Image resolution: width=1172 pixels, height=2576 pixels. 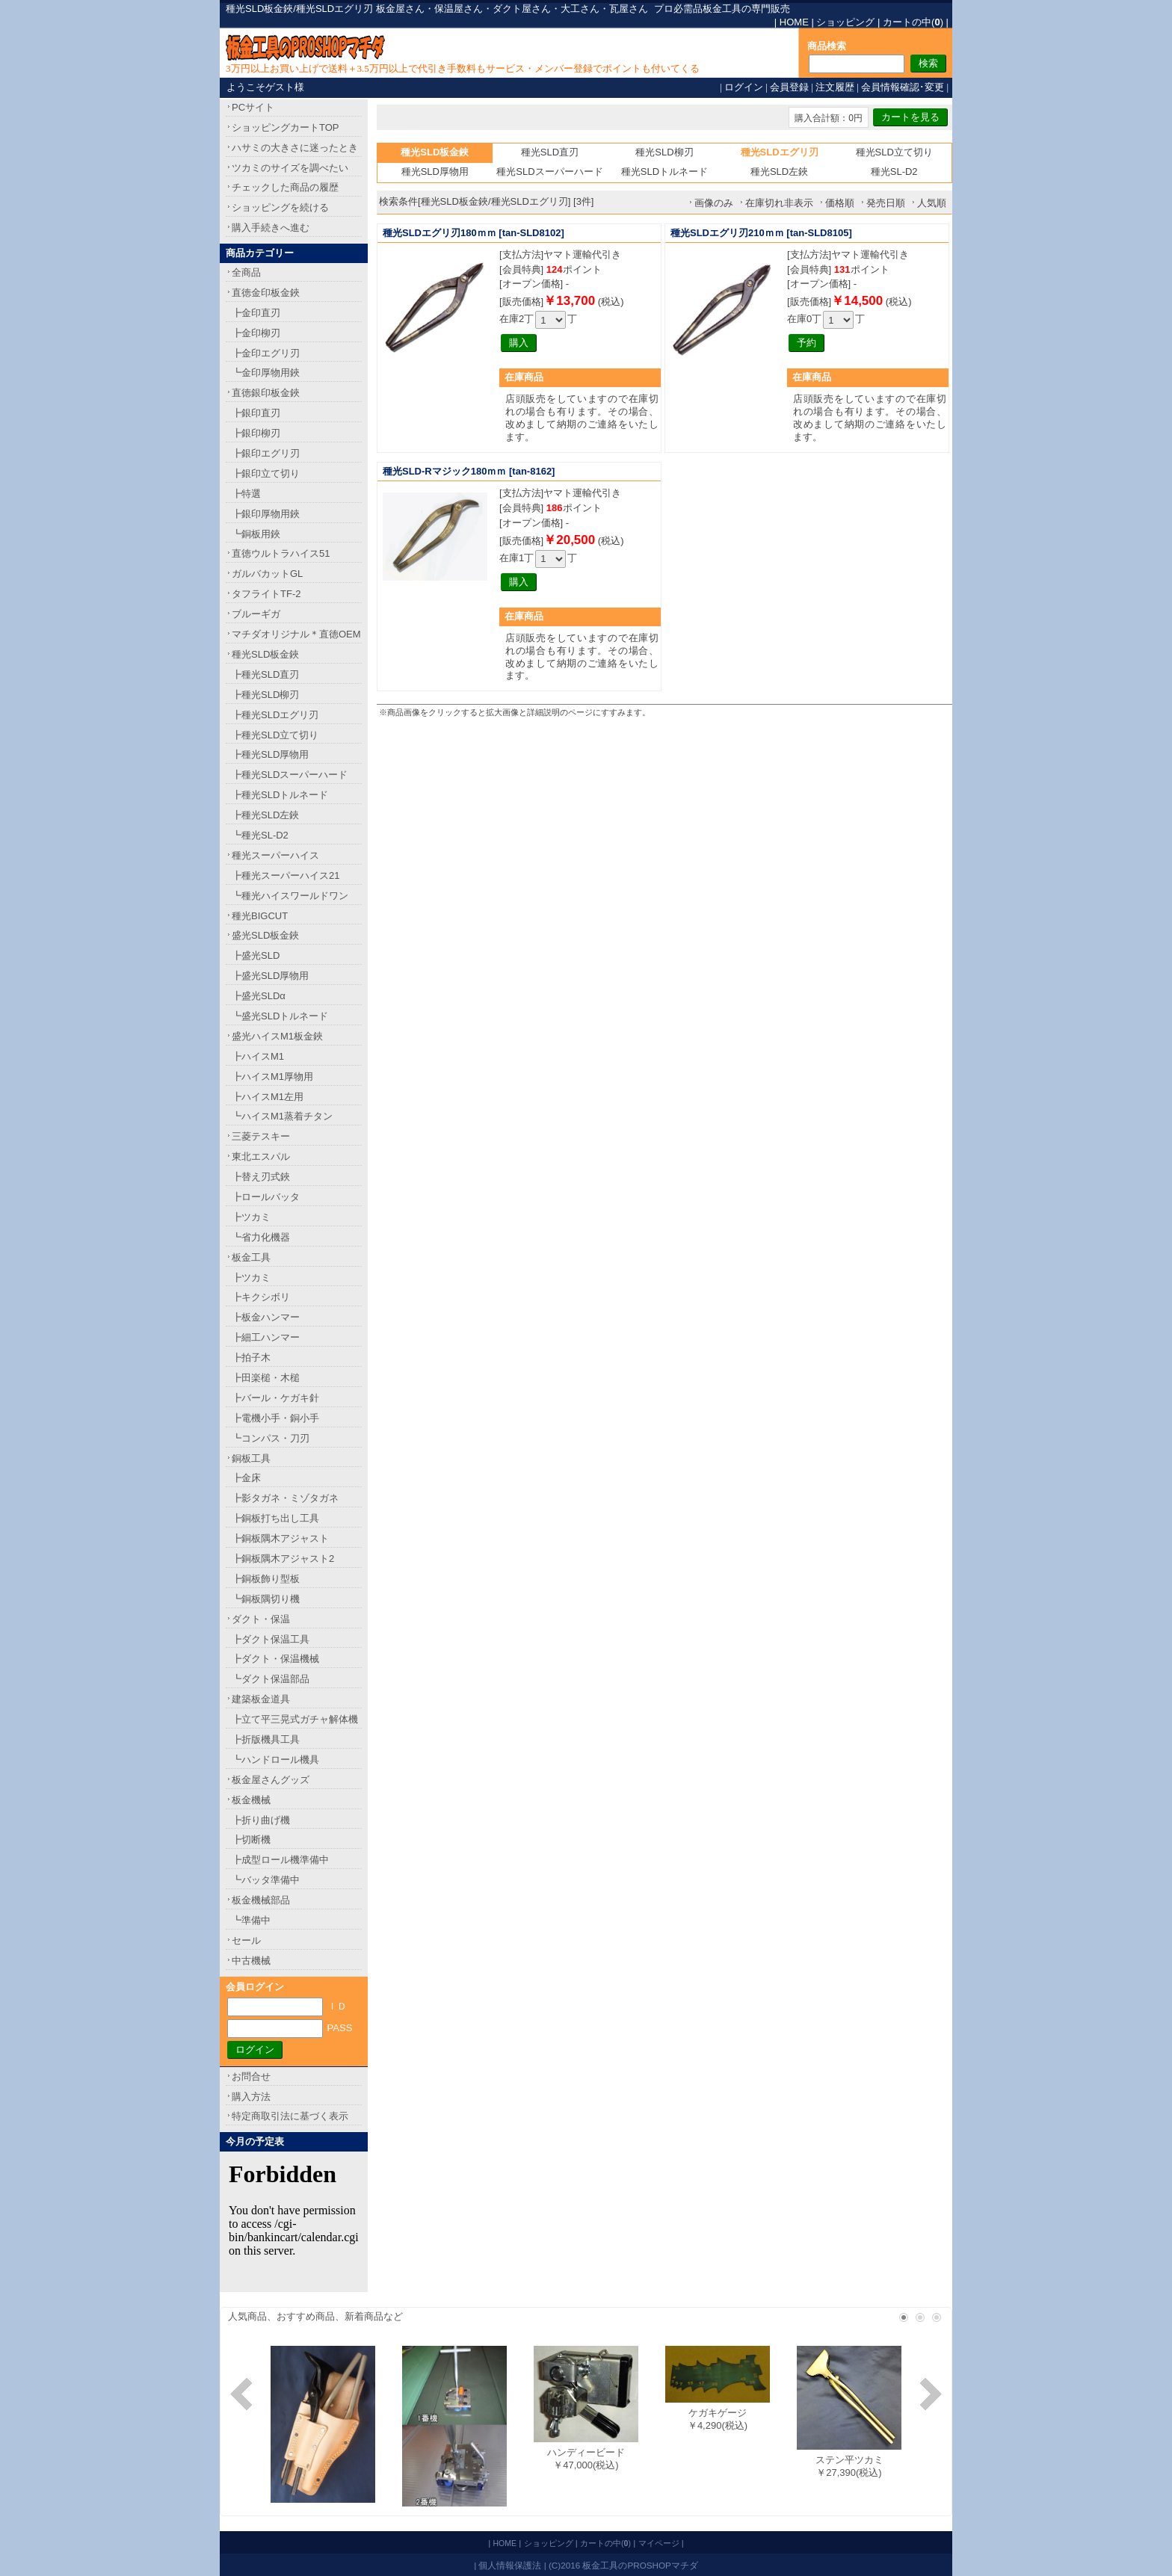 What do you see at coordinates (280, 1538) in the screenshot?
I see `┣銅板隅木アジャスト` at bounding box center [280, 1538].